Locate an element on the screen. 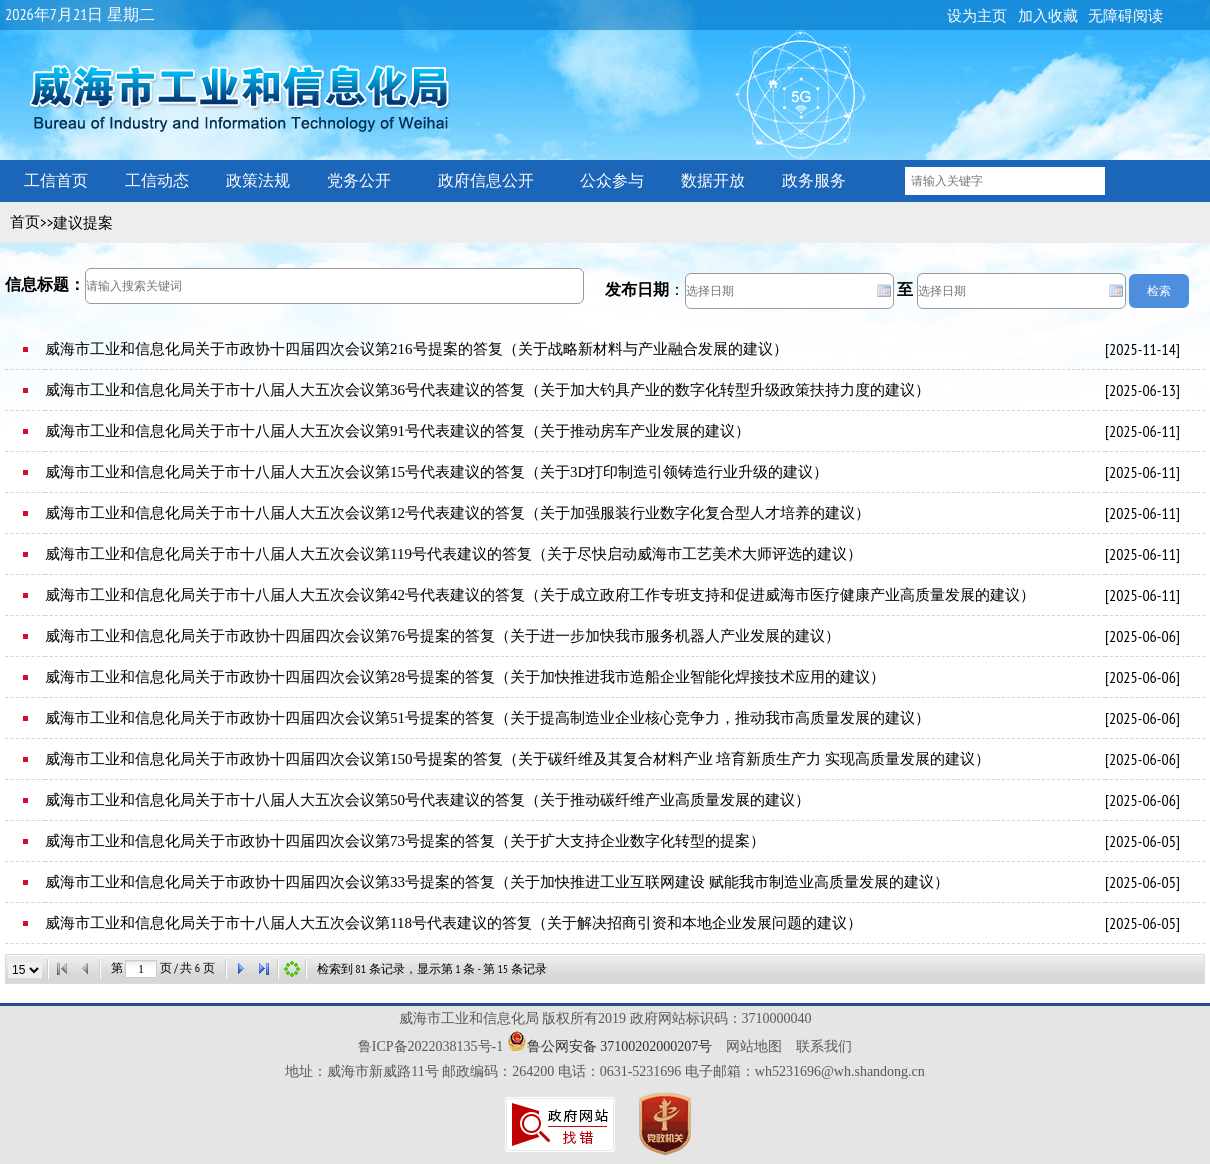  政府信息公开 is located at coordinates (486, 180).